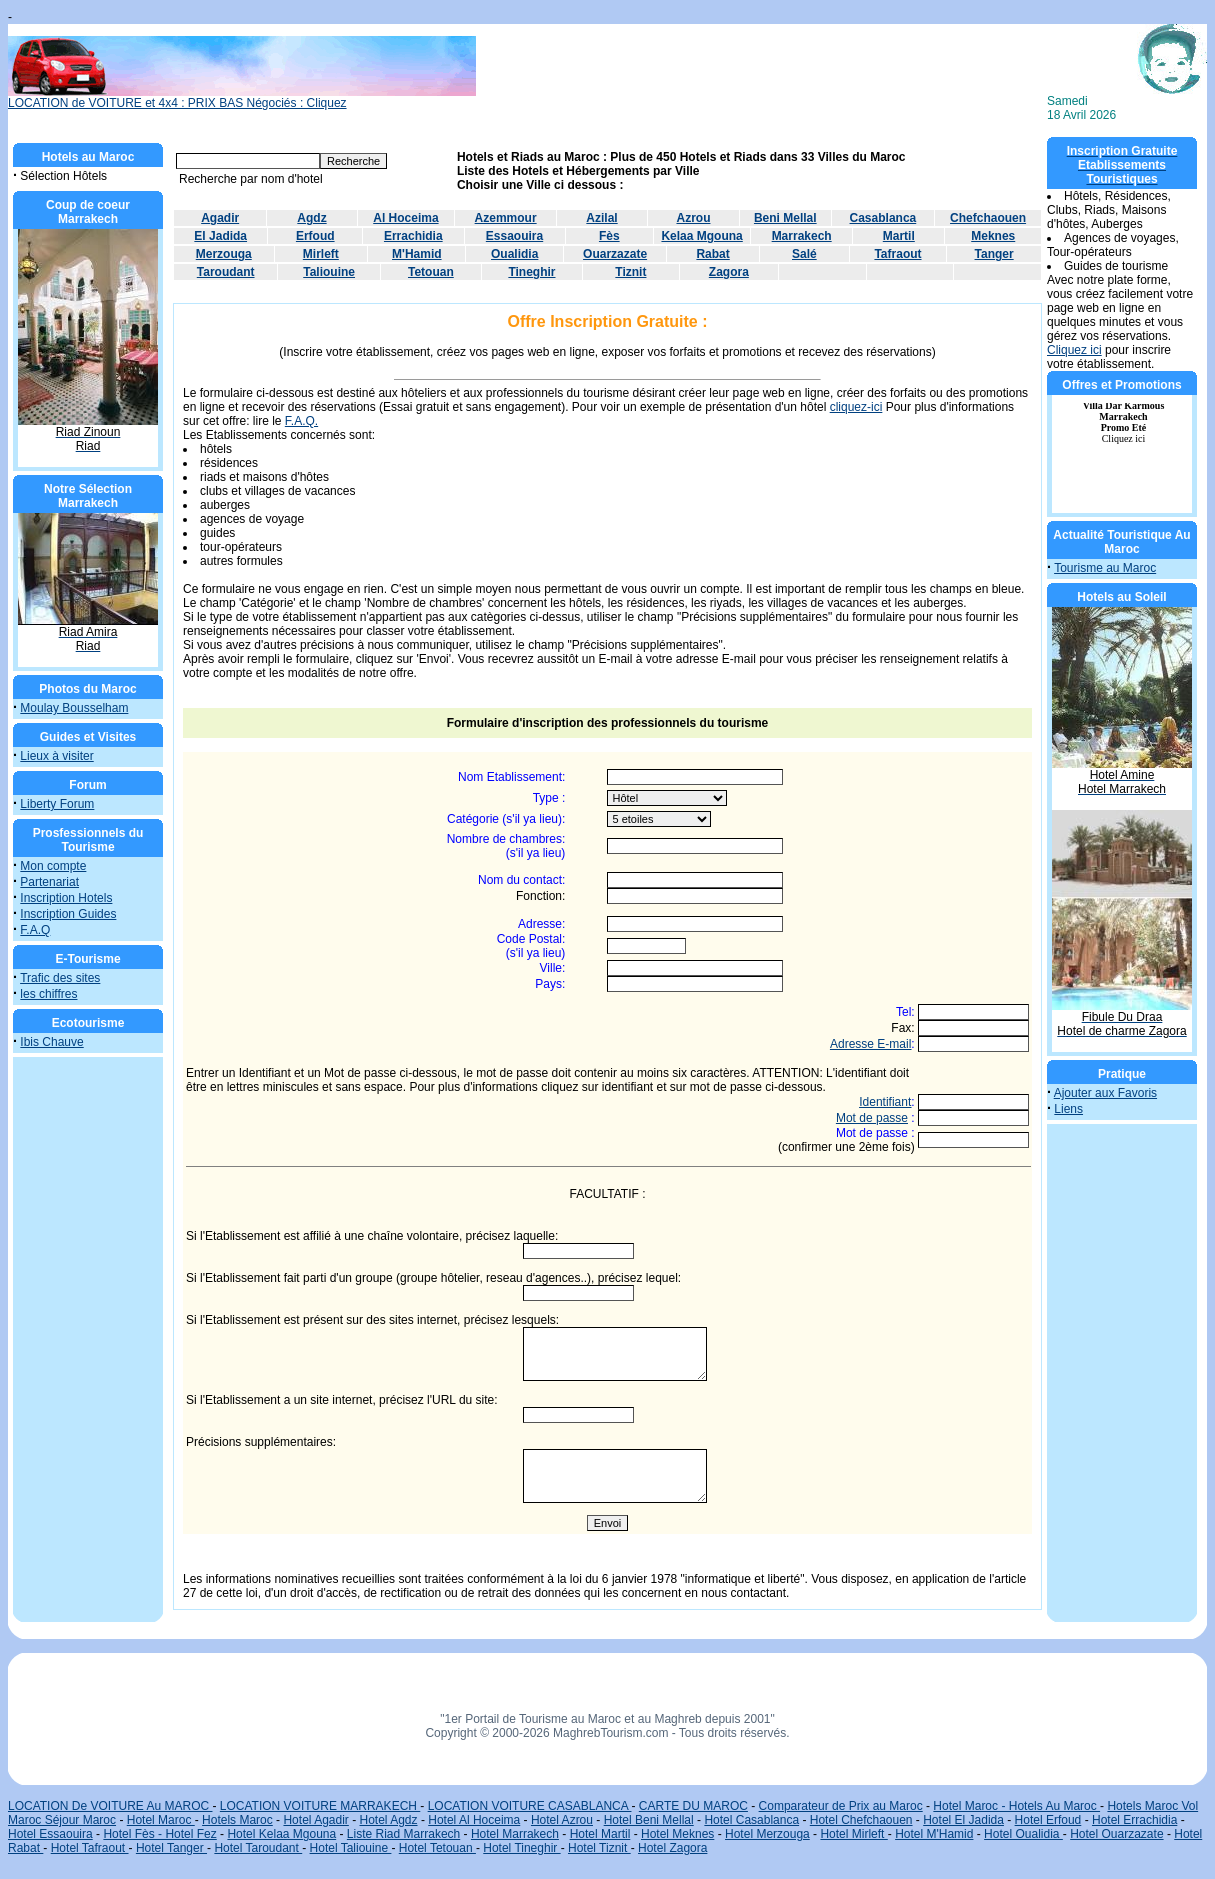  Describe the element at coordinates (224, 254) in the screenshot. I see `Merzouga` at that location.